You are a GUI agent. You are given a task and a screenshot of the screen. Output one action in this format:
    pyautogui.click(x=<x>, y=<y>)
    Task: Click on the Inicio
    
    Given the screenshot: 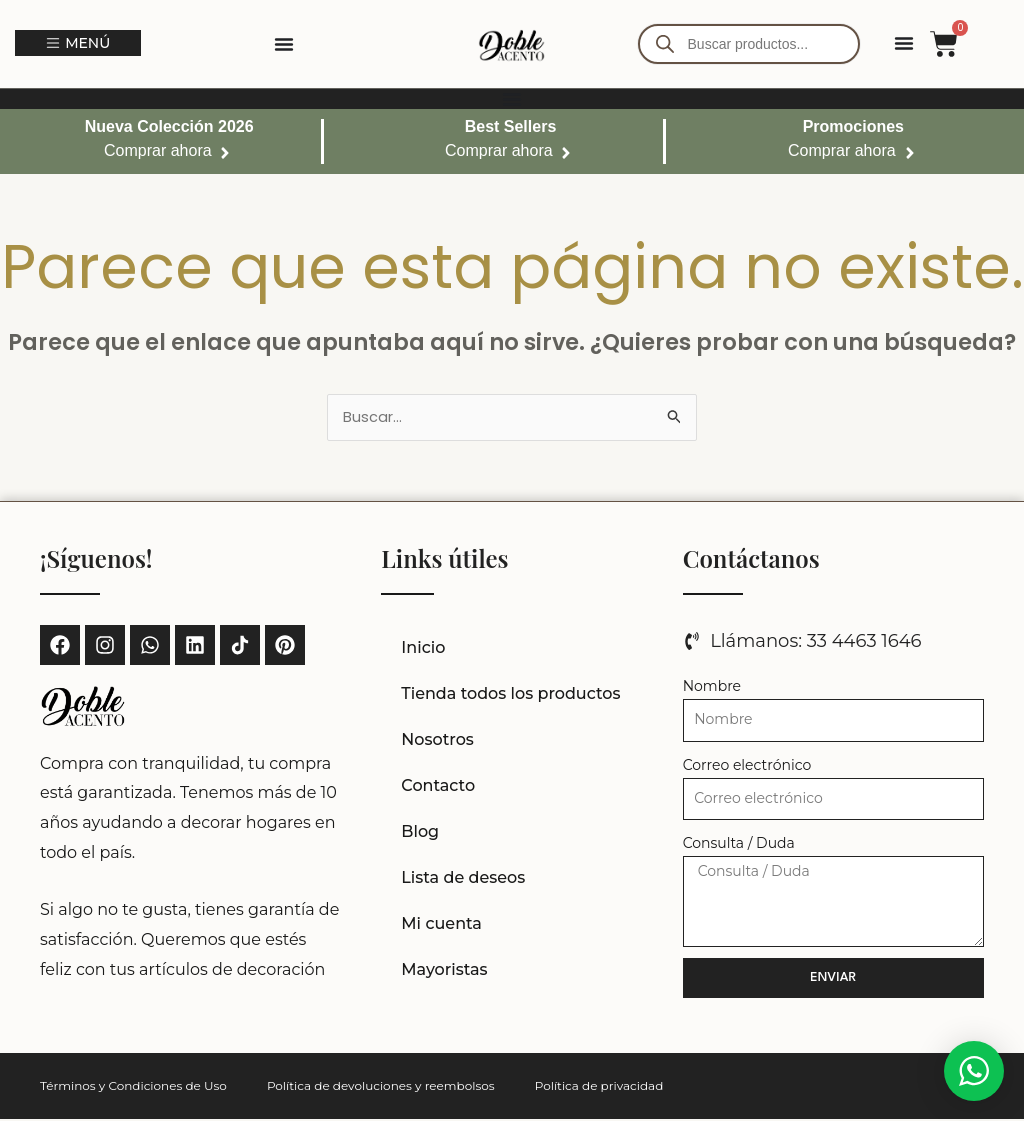 What is the action you would take?
    pyautogui.click(x=423, y=649)
    